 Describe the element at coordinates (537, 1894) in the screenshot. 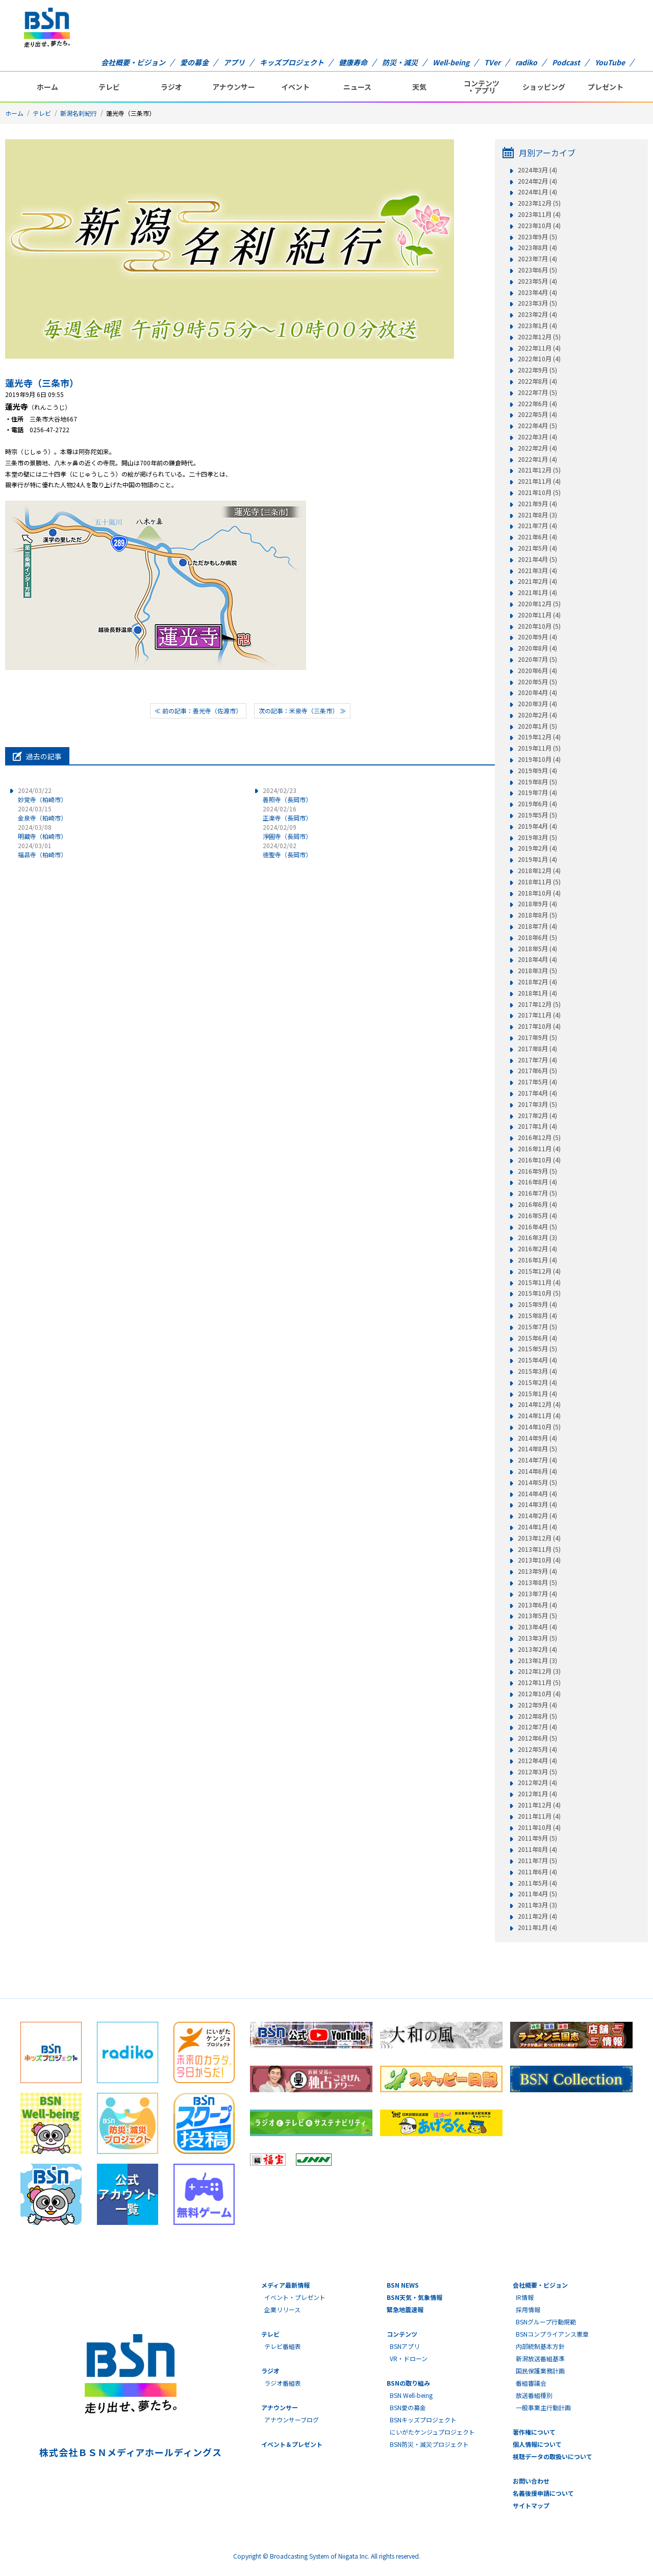

I see `2011年4月 (5)` at that location.